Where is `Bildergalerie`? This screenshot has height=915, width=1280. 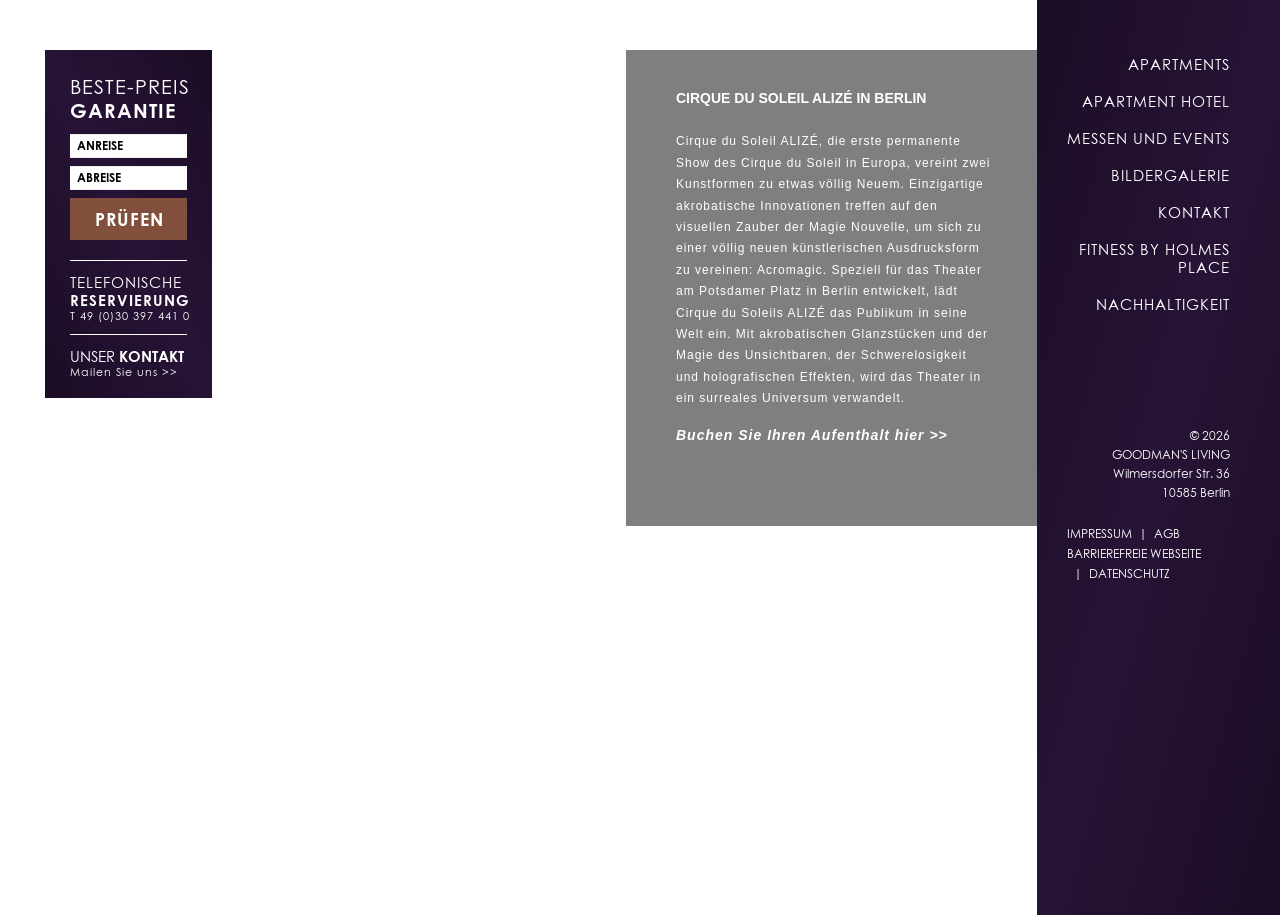
Bildergalerie is located at coordinates (1170, 175).